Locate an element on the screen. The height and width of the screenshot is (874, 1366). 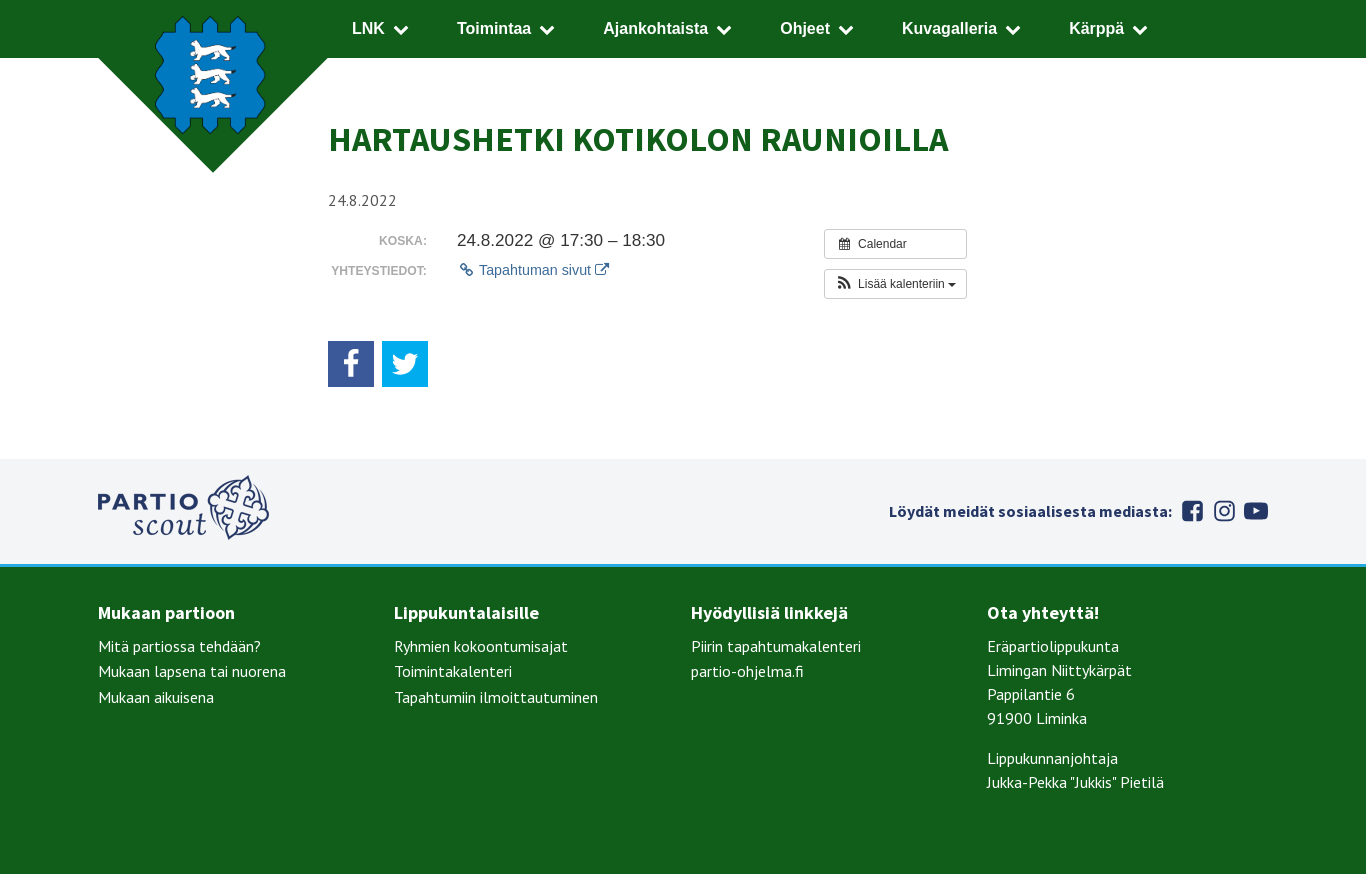
Mitä partiossa tehdään? is located at coordinates (179, 646).